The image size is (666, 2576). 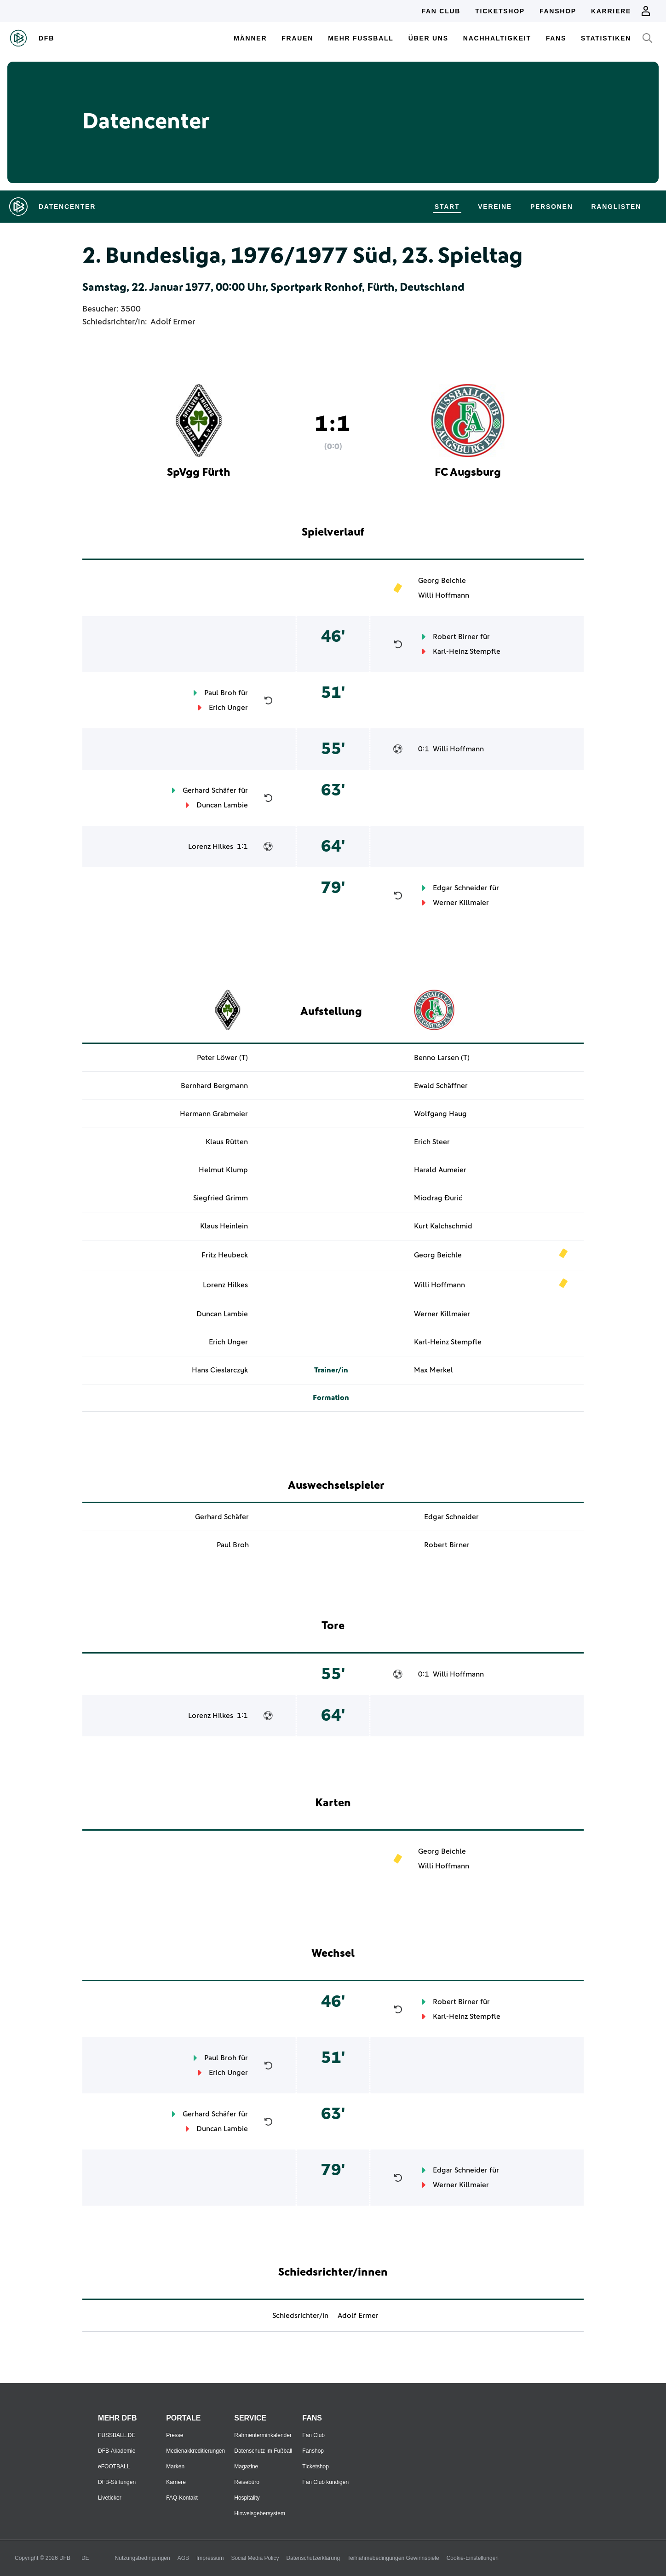 I want to click on Karl-Heinz Stempfle, so click(x=466, y=651).